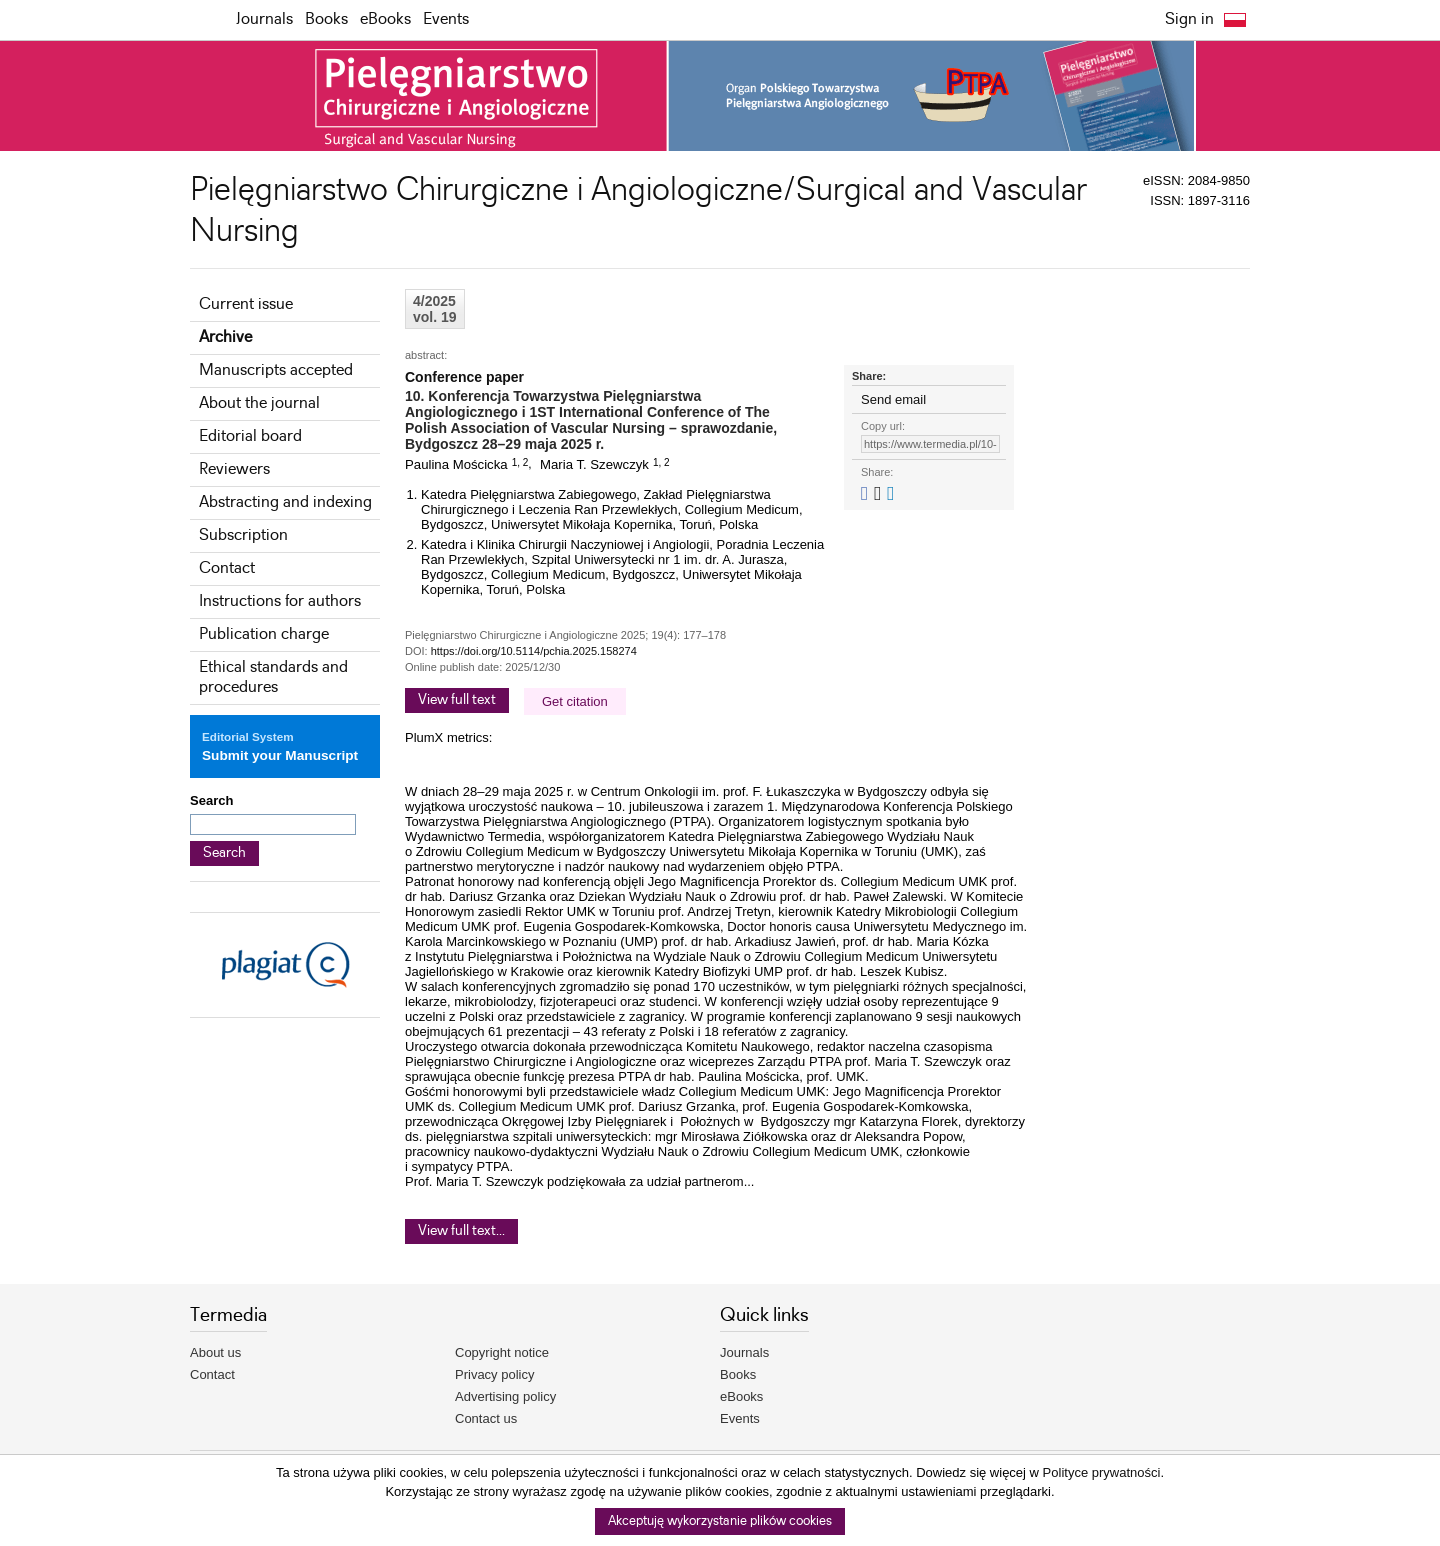 The height and width of the screenshot is (1546, 1440). What do you see at coordinates (264, 19) in the screenshot?
I see `Journals` at bounding box center [264, 19].